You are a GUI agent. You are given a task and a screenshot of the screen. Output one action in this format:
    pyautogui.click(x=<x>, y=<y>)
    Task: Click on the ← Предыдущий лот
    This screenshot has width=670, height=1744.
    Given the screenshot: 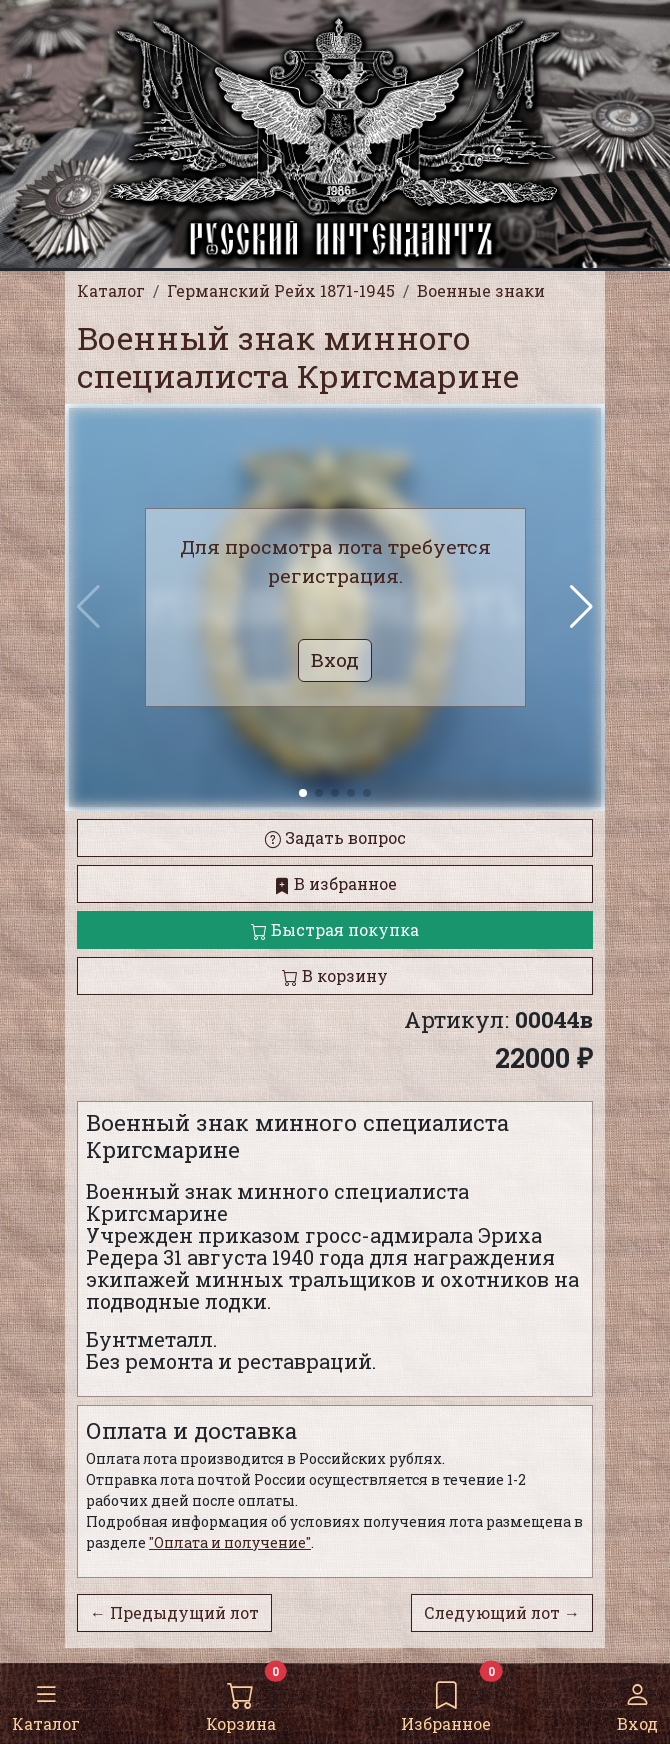 What is the action you would take?
    pyautogui.click(x=174, y=1612)
    